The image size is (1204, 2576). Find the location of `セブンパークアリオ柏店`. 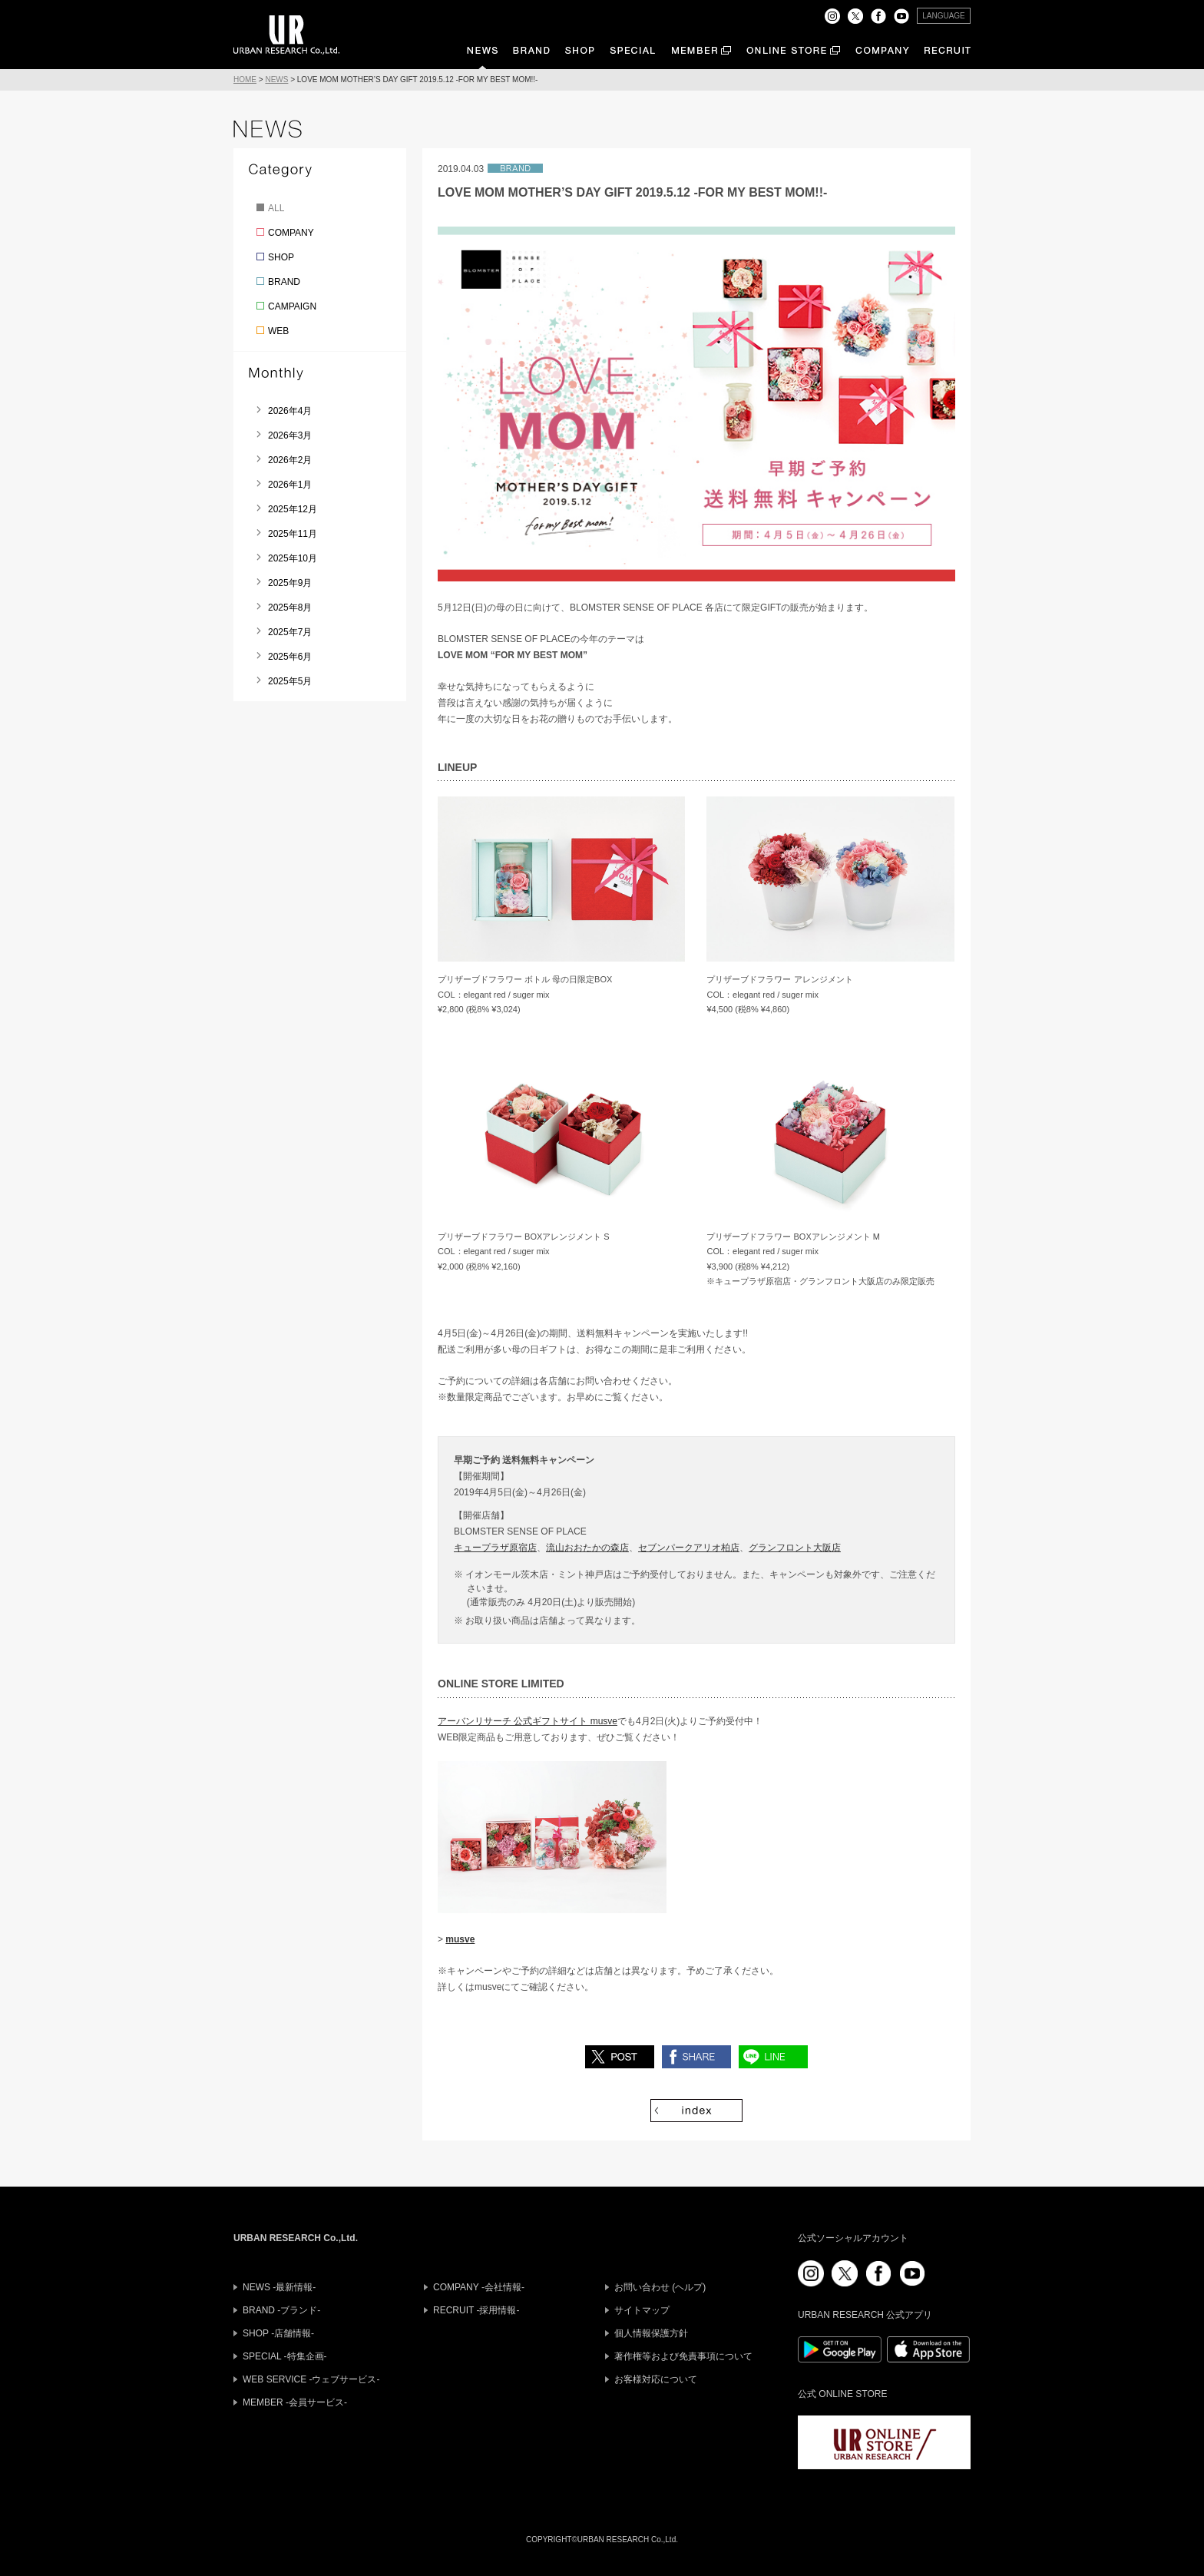

セブンパークアリオ柏店 is located at coordinates (688, 1547).